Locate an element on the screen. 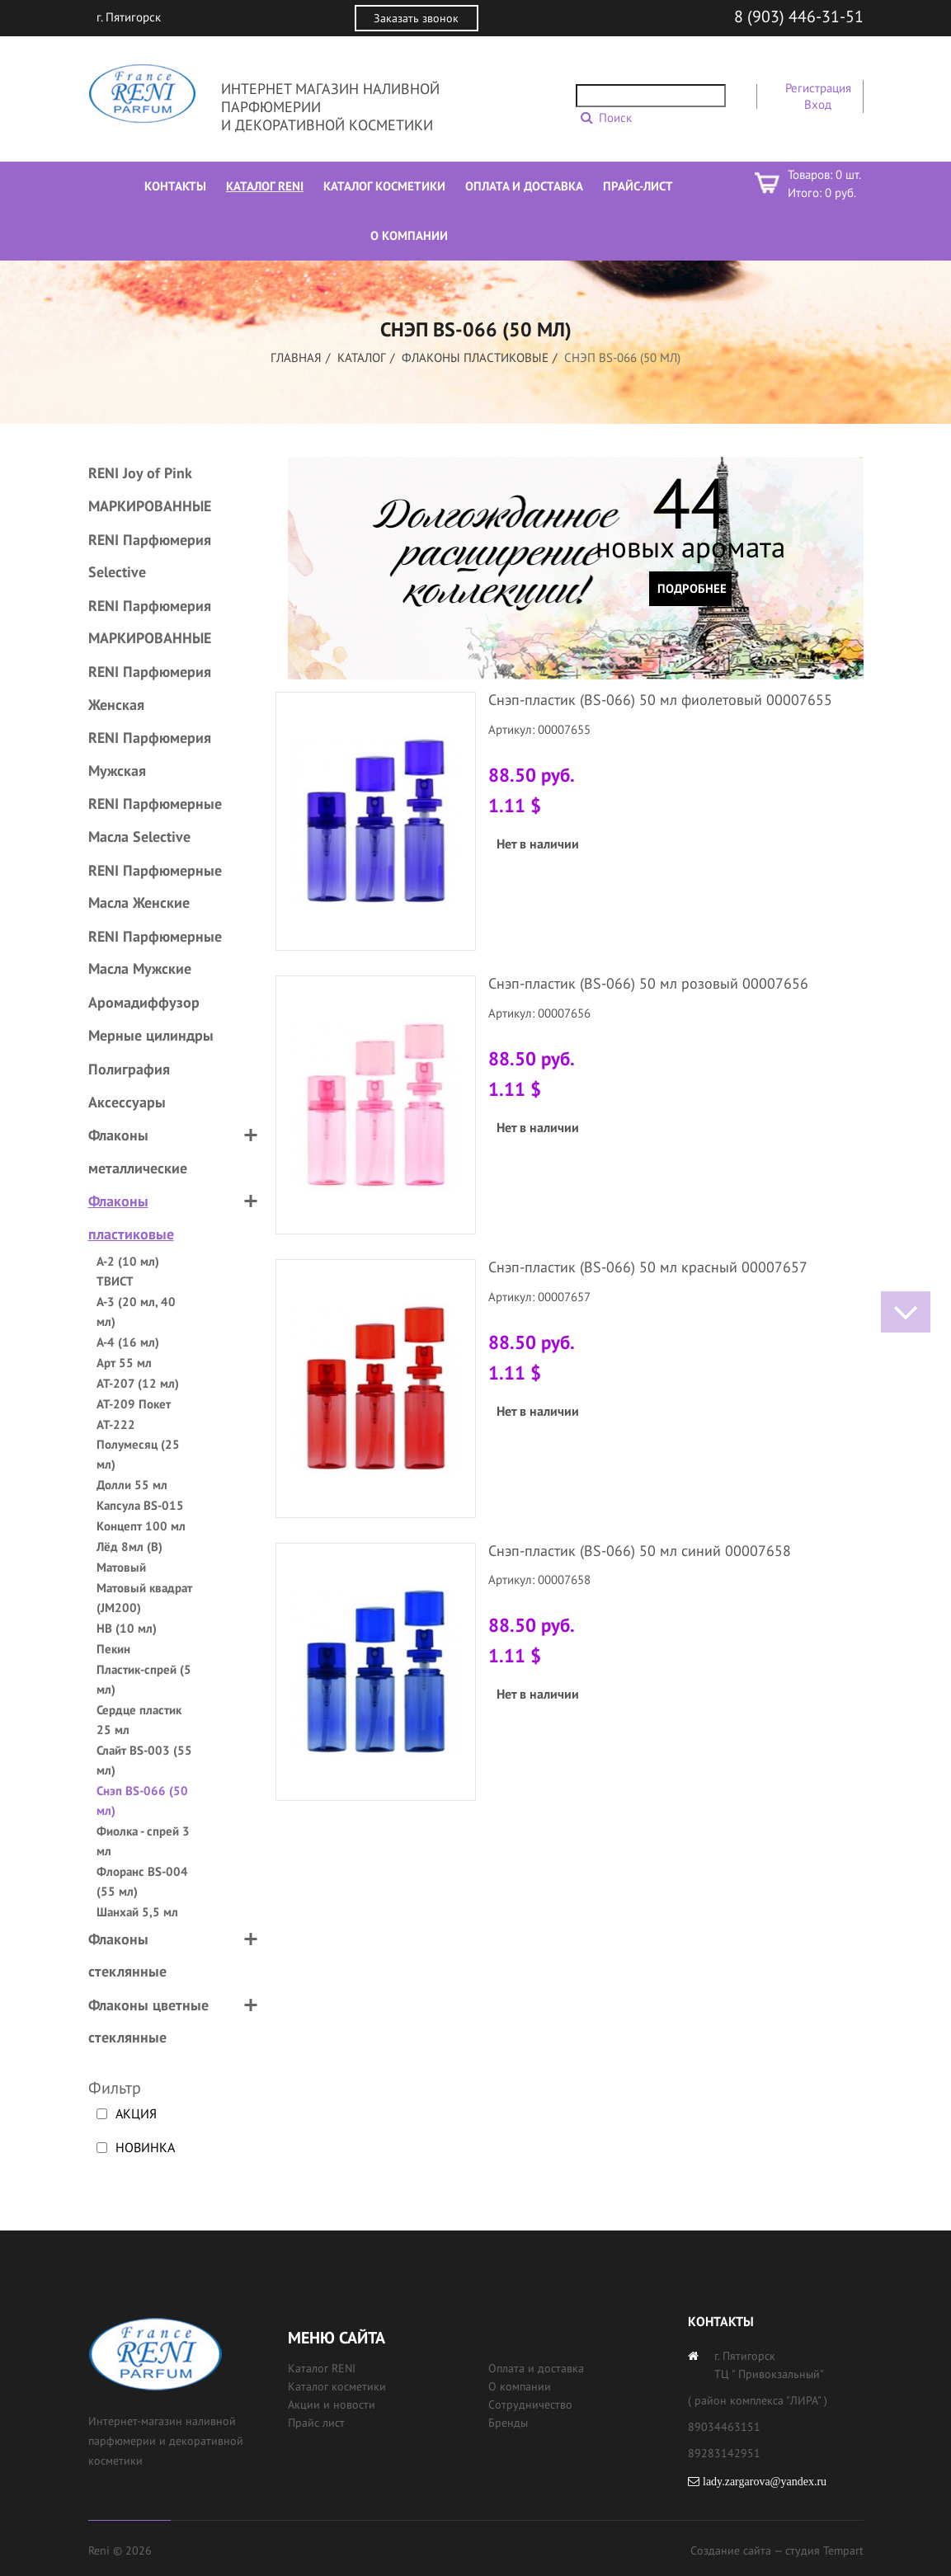 This screenshot has width=951, height=2576. Матовый is located at coordinates (121, 1567).